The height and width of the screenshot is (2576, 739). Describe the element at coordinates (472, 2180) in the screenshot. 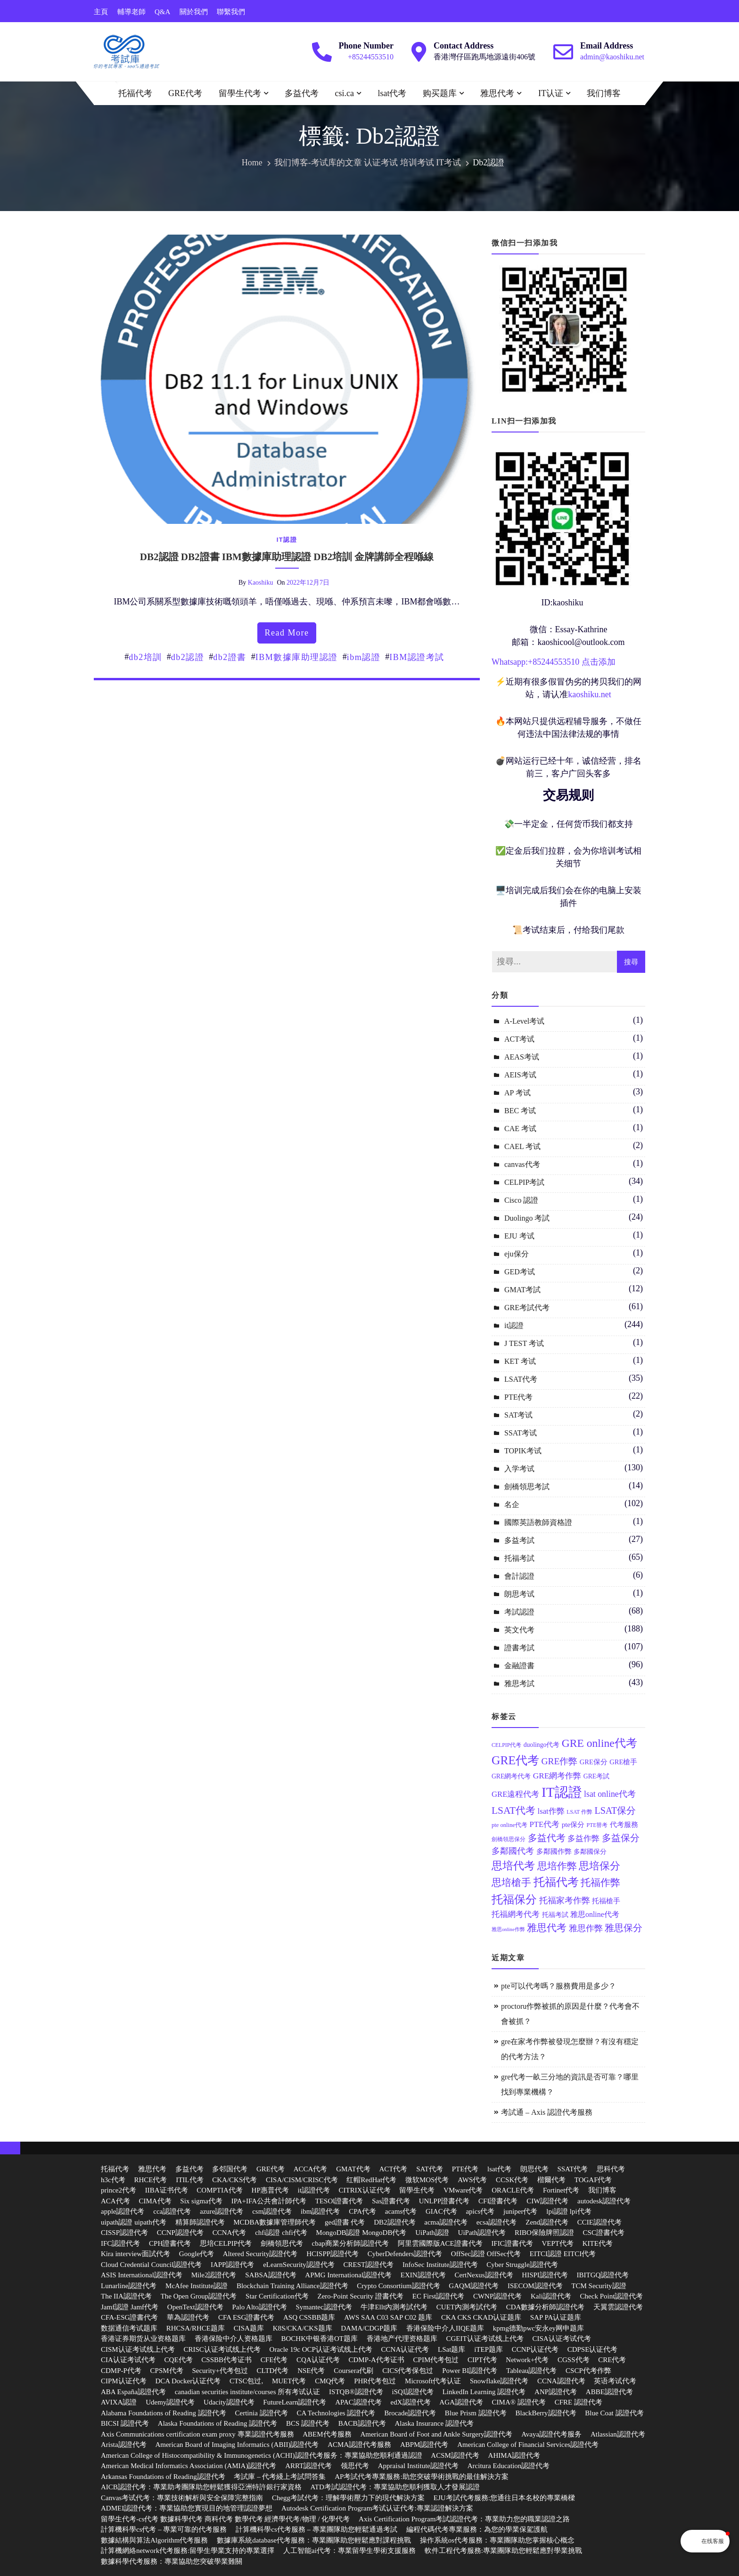

I see `AWS代考` at that location.